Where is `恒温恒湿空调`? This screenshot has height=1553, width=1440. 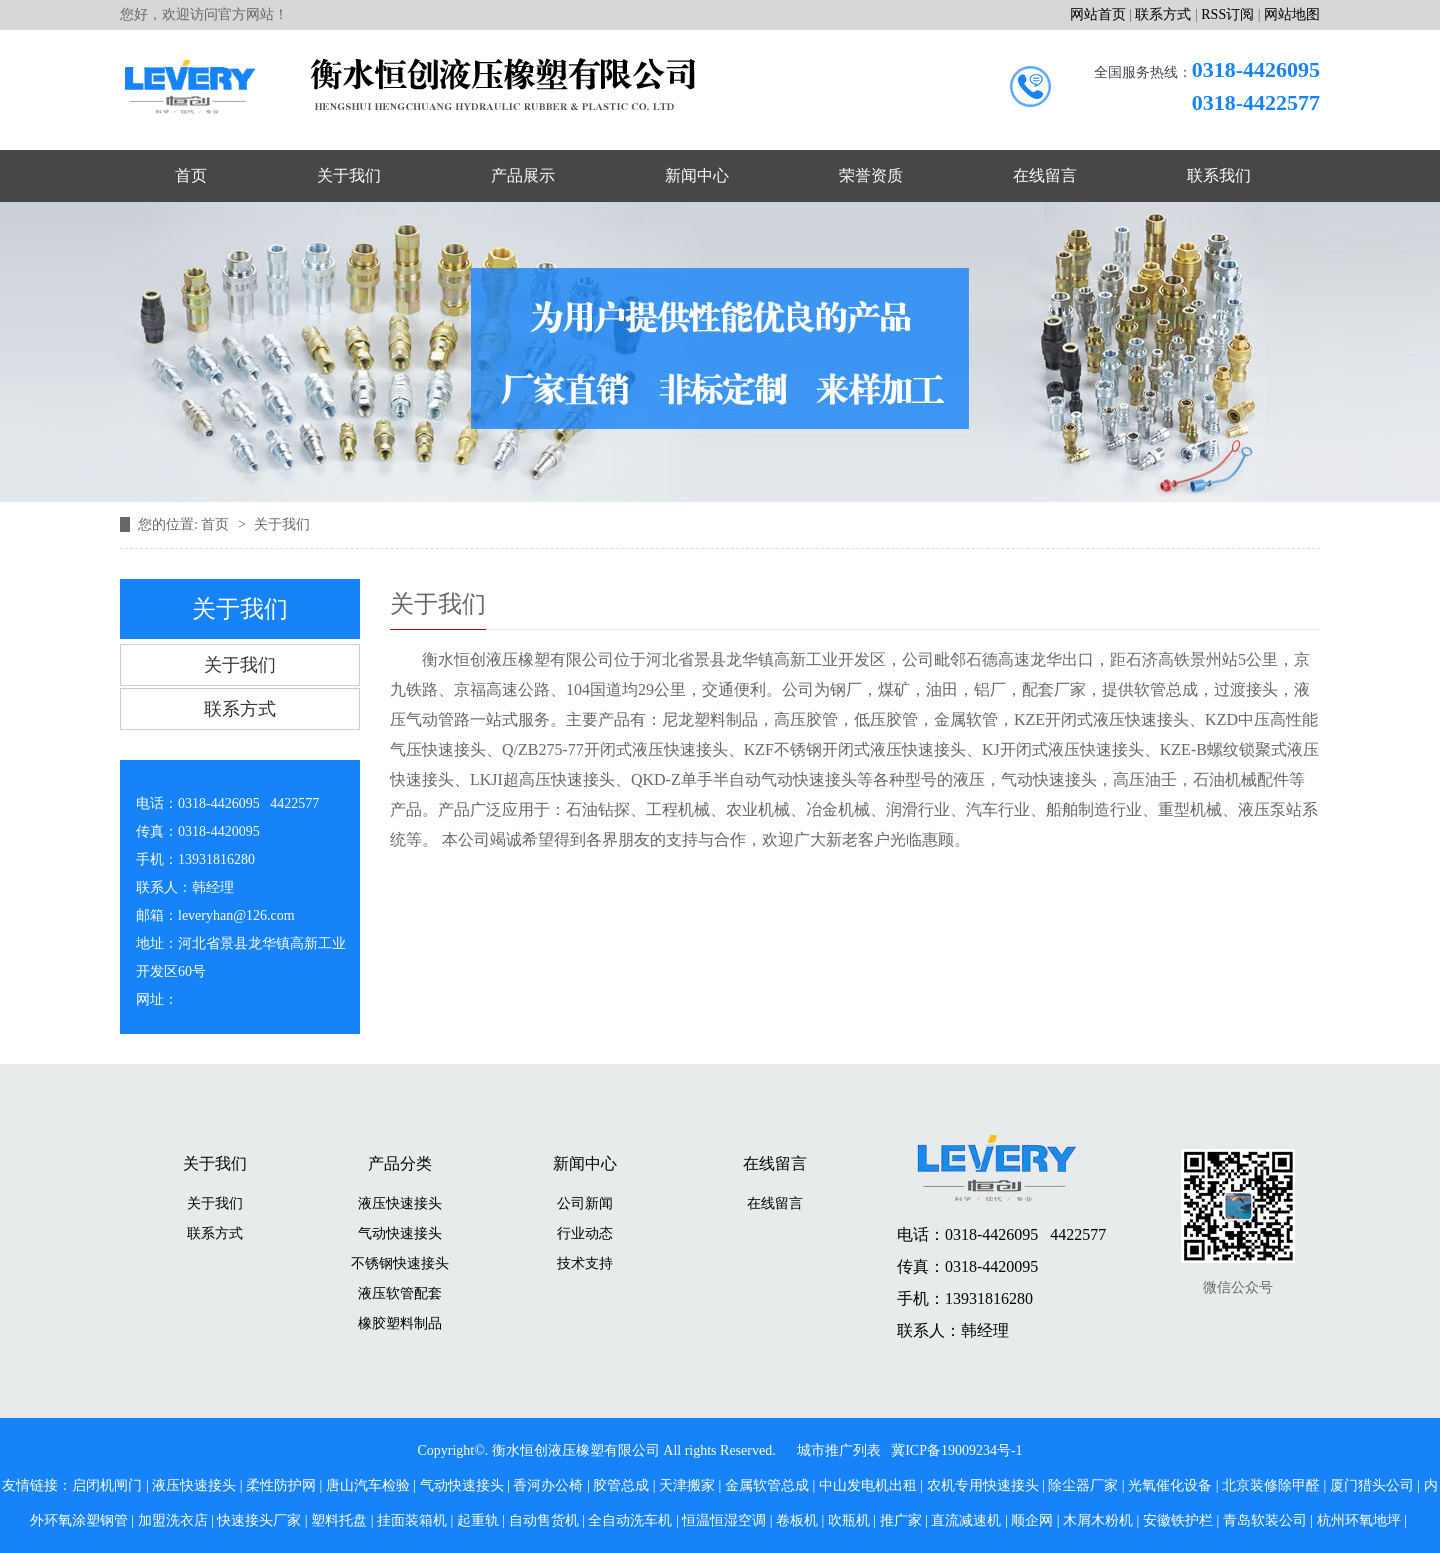
恒温恒湿空调 is located at coordinates (724, 1520).